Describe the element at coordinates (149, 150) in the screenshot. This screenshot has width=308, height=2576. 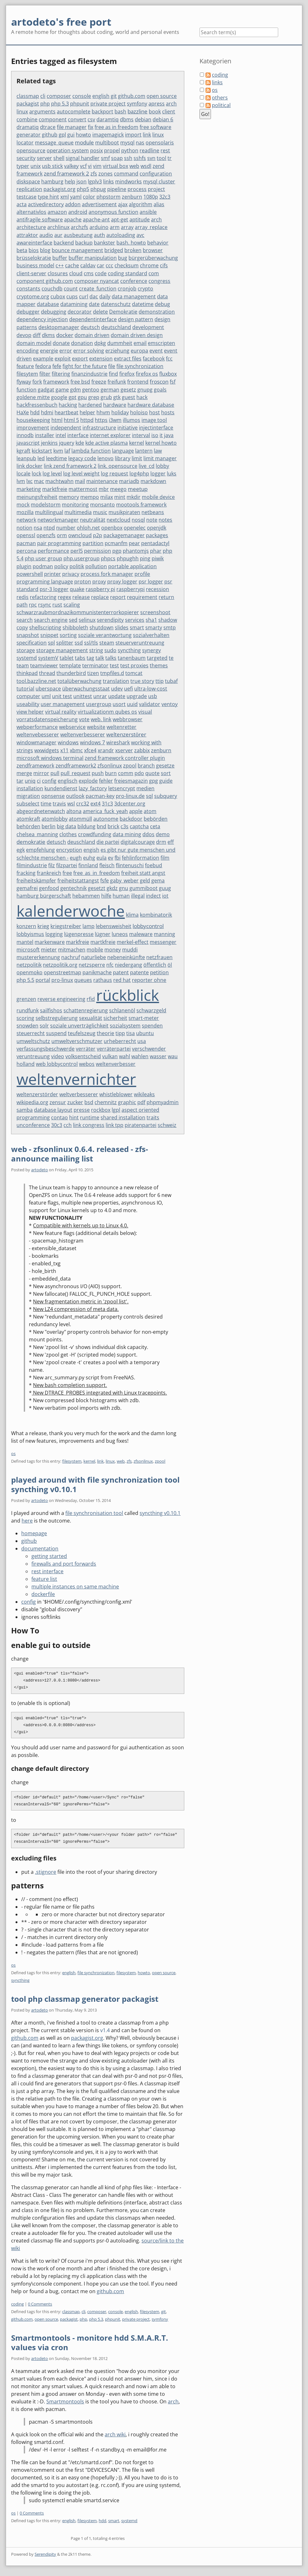
I see `readline` at that location.